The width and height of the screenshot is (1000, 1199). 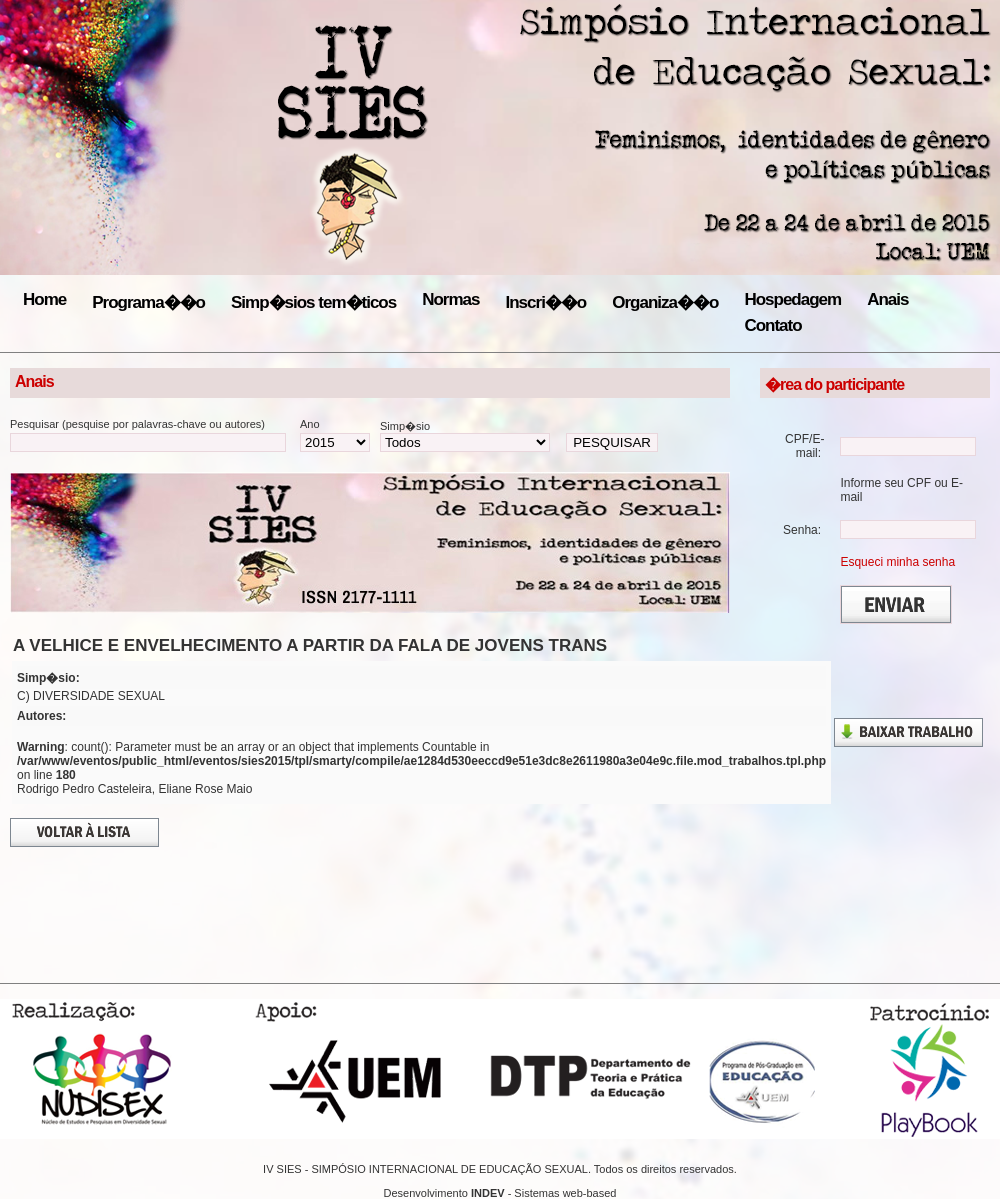 I want to click on Home, so click(x=44, y=299).